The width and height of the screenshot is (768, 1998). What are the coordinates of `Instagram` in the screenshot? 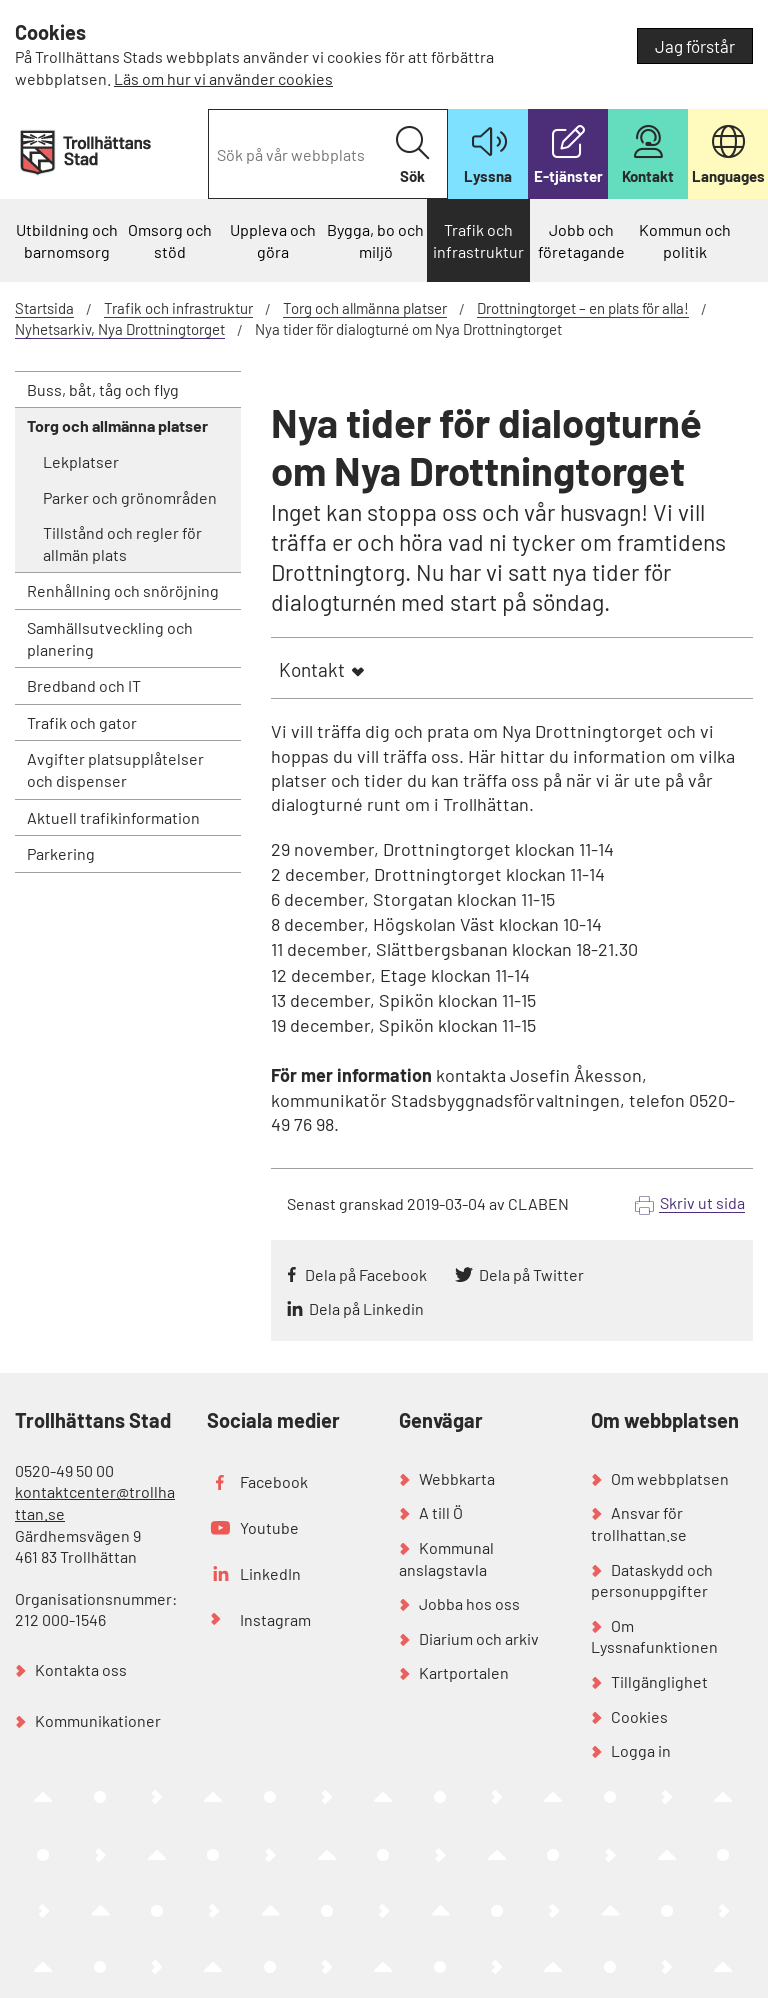 It's located at (275, 1619).